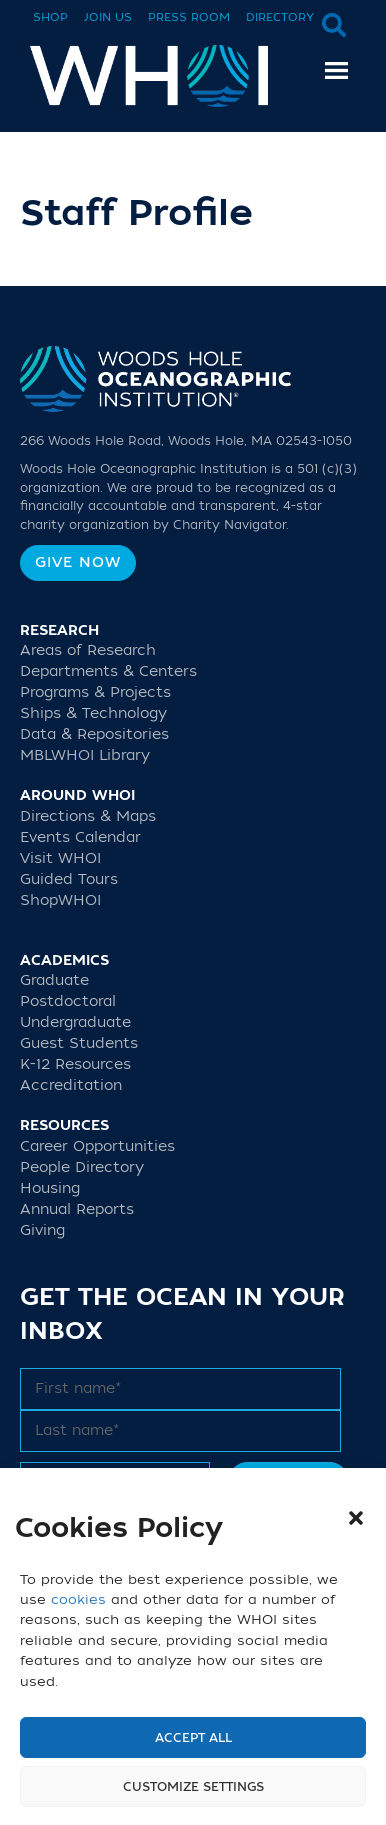 This screenshot has height=1825, width=386. I want to click on Areas of Research, so click(88, 650).